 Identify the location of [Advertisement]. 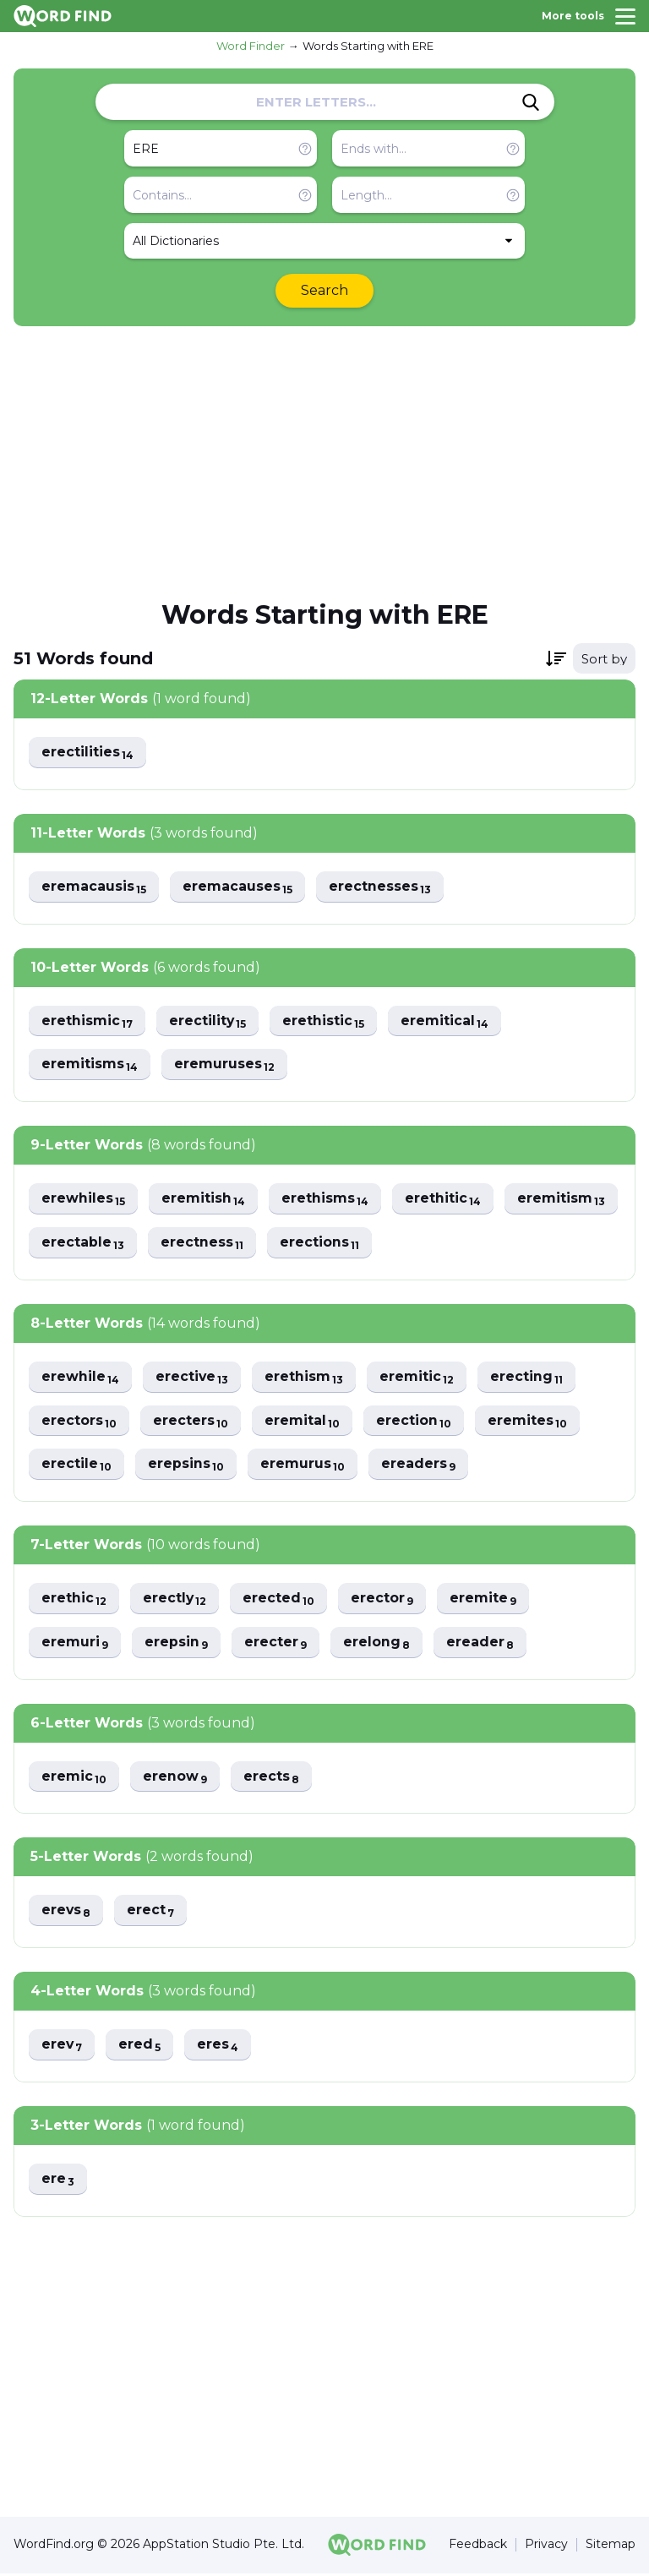
(324, 461).